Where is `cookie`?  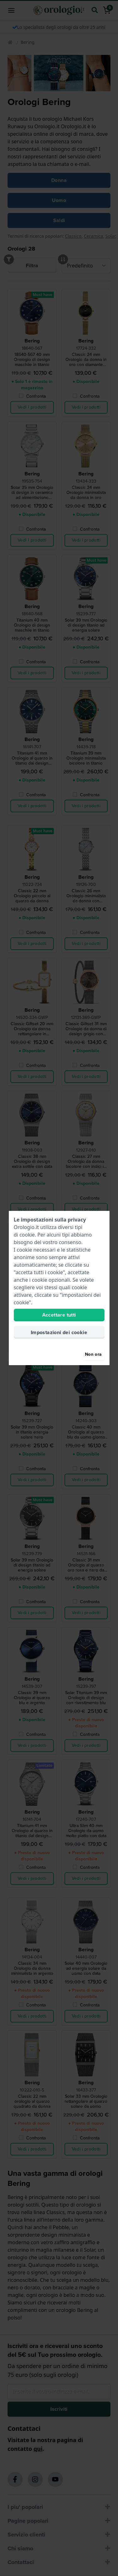
cookie is located at coordinates (27, 1234).